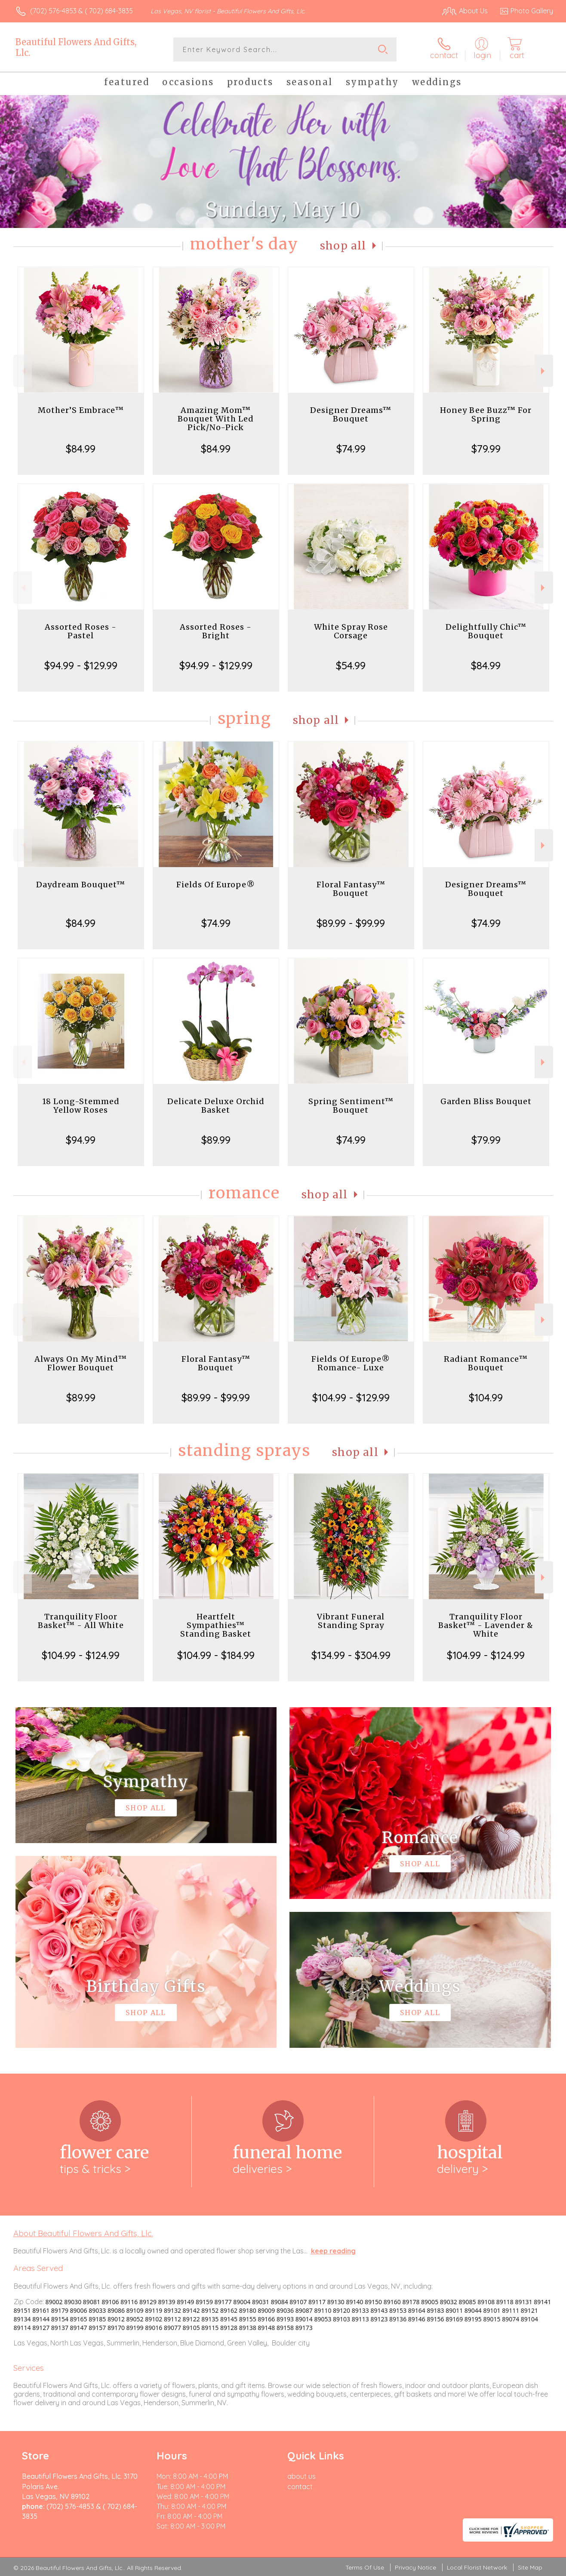  Describe the element at coordinates (351, 1621) in the screenshot. I see `Vibrant Funeral Standing Spray` at that location.